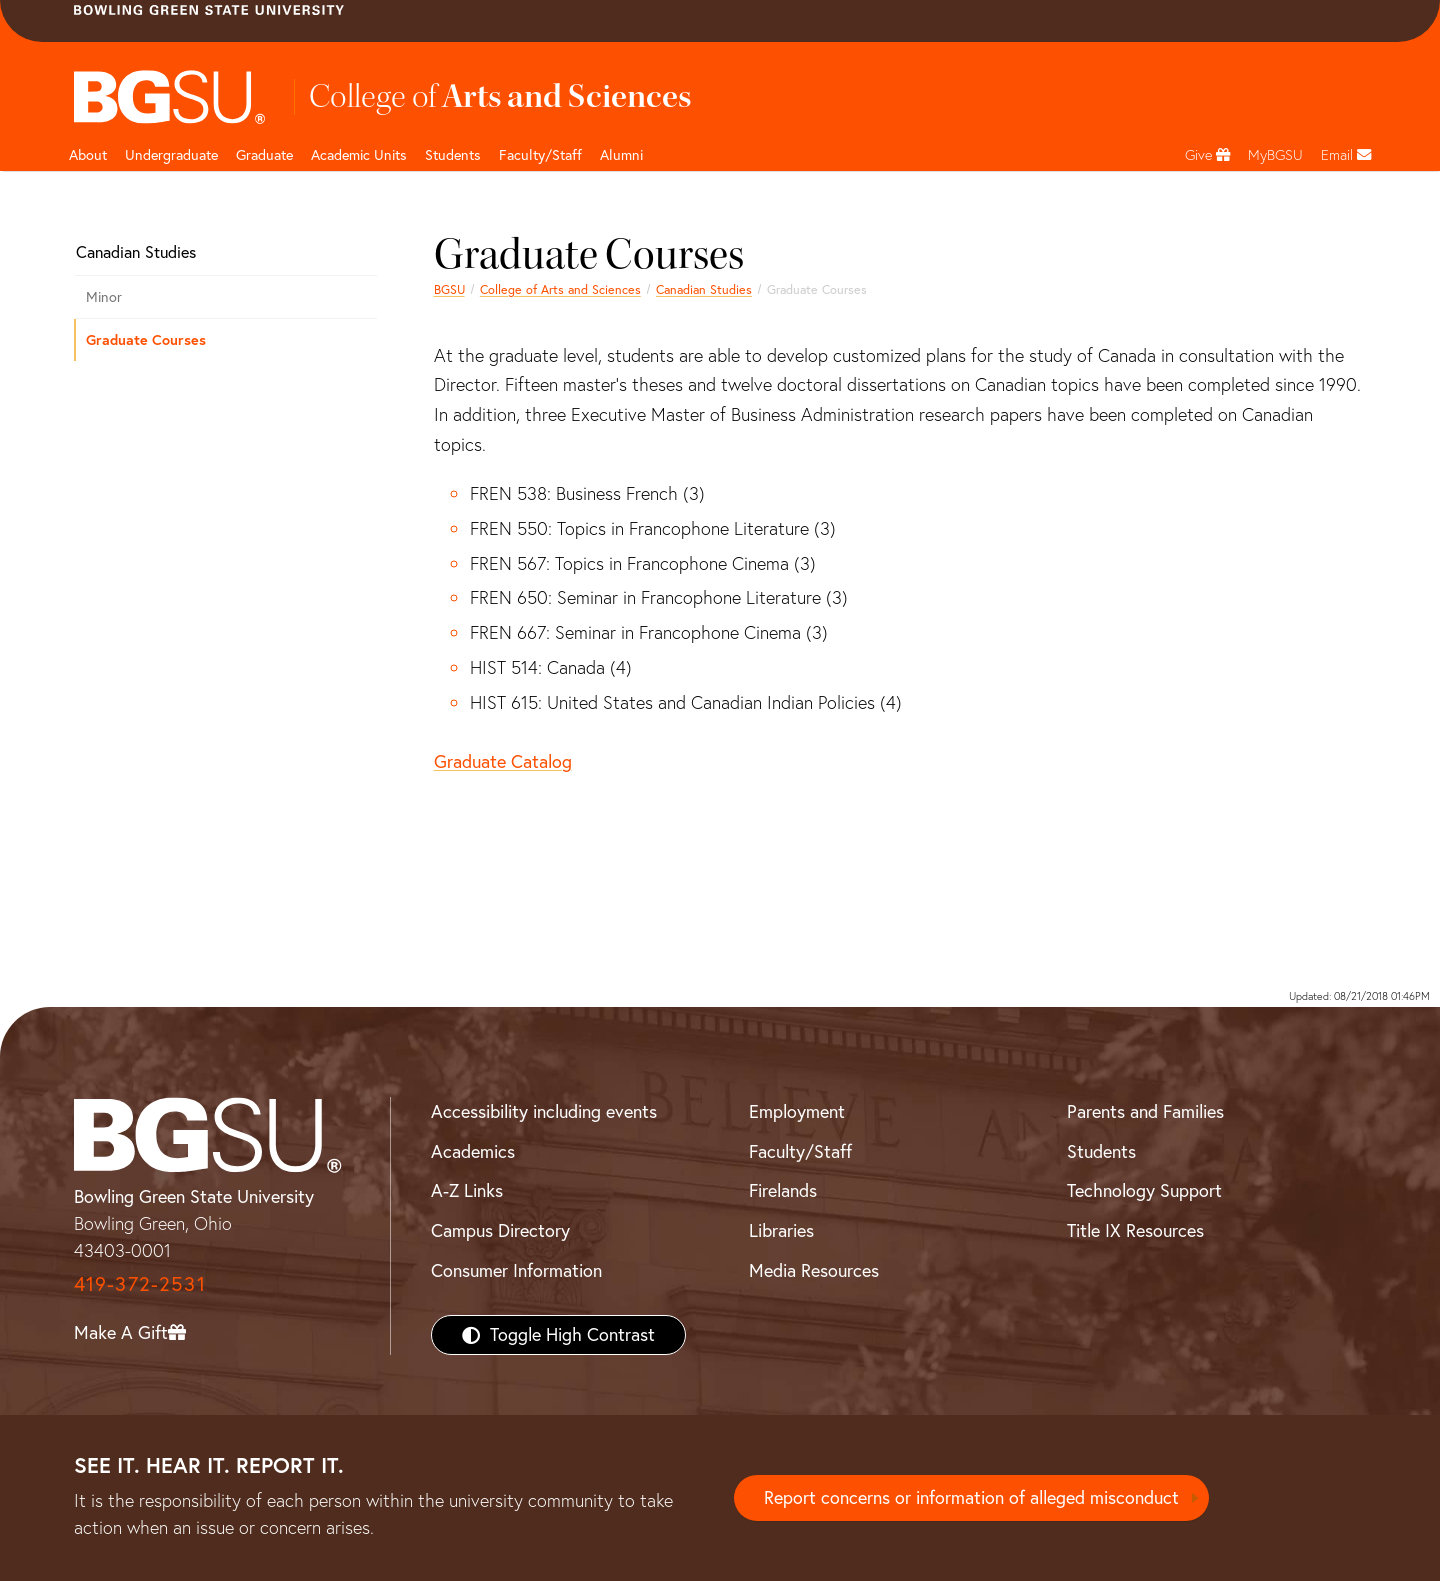 The width and height of the screenshot is (1440, 1581). I want to click on Faculty/Staff [BGSU Faculty/Staff Resources], so click(800, 1151).